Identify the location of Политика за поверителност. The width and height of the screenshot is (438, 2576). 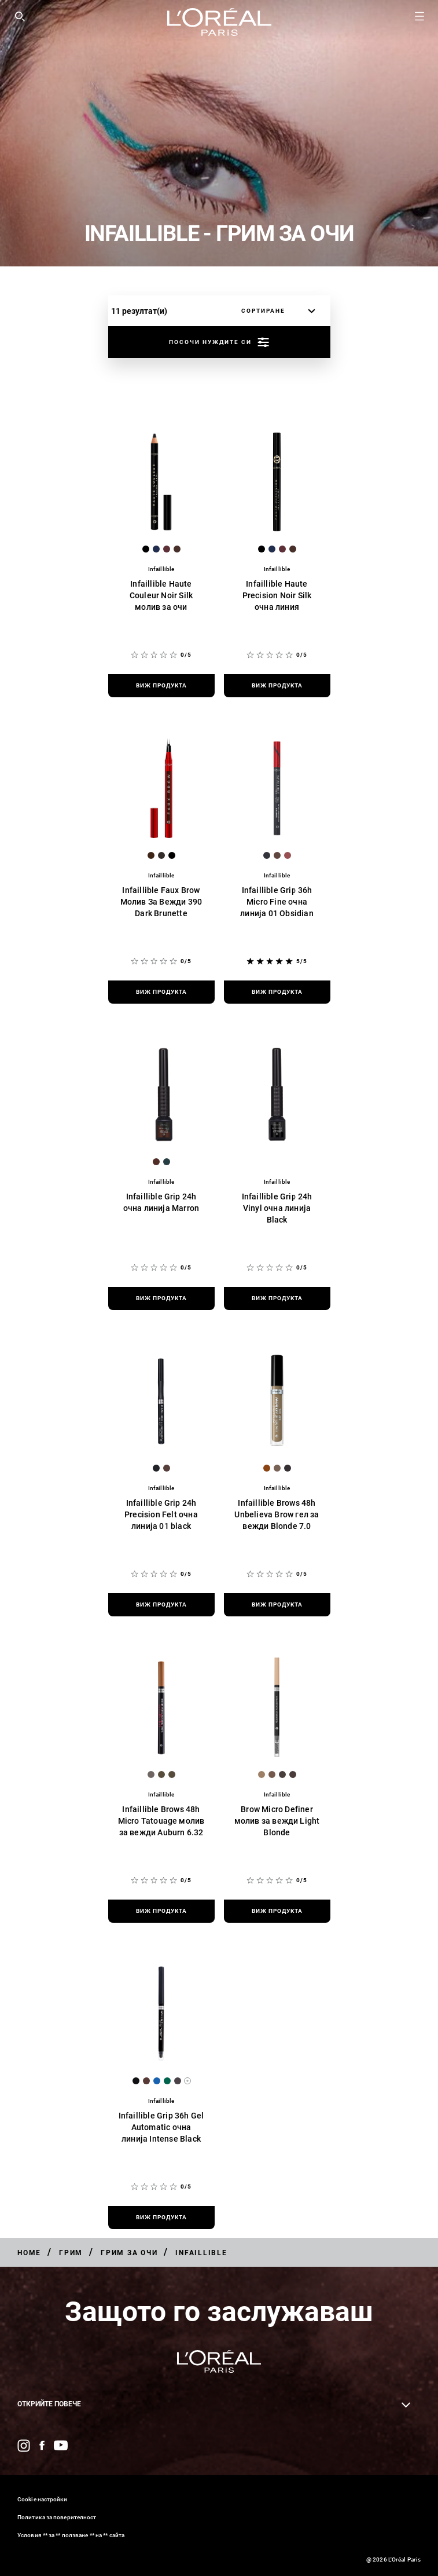
(57, 2517).